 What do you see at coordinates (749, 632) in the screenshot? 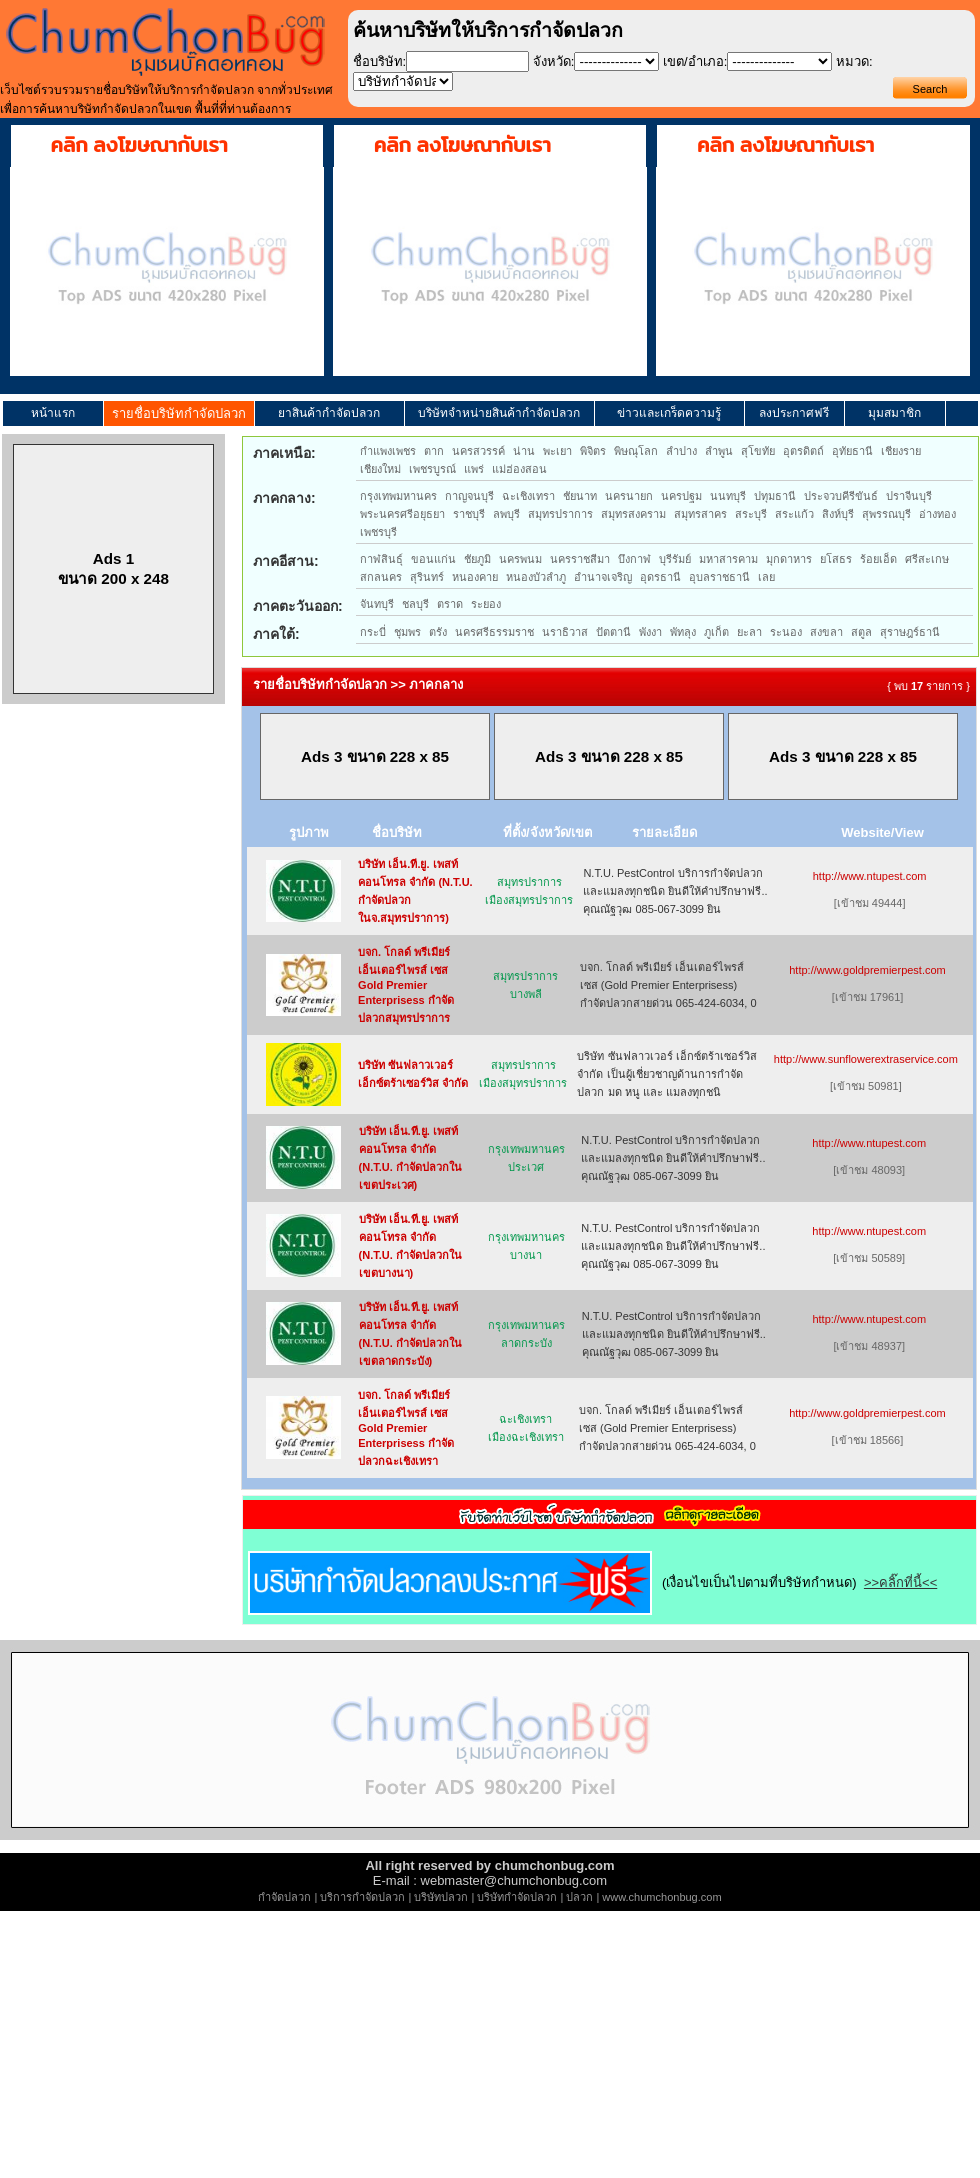
I see `ยะลา` at bounding box center [749, 632].